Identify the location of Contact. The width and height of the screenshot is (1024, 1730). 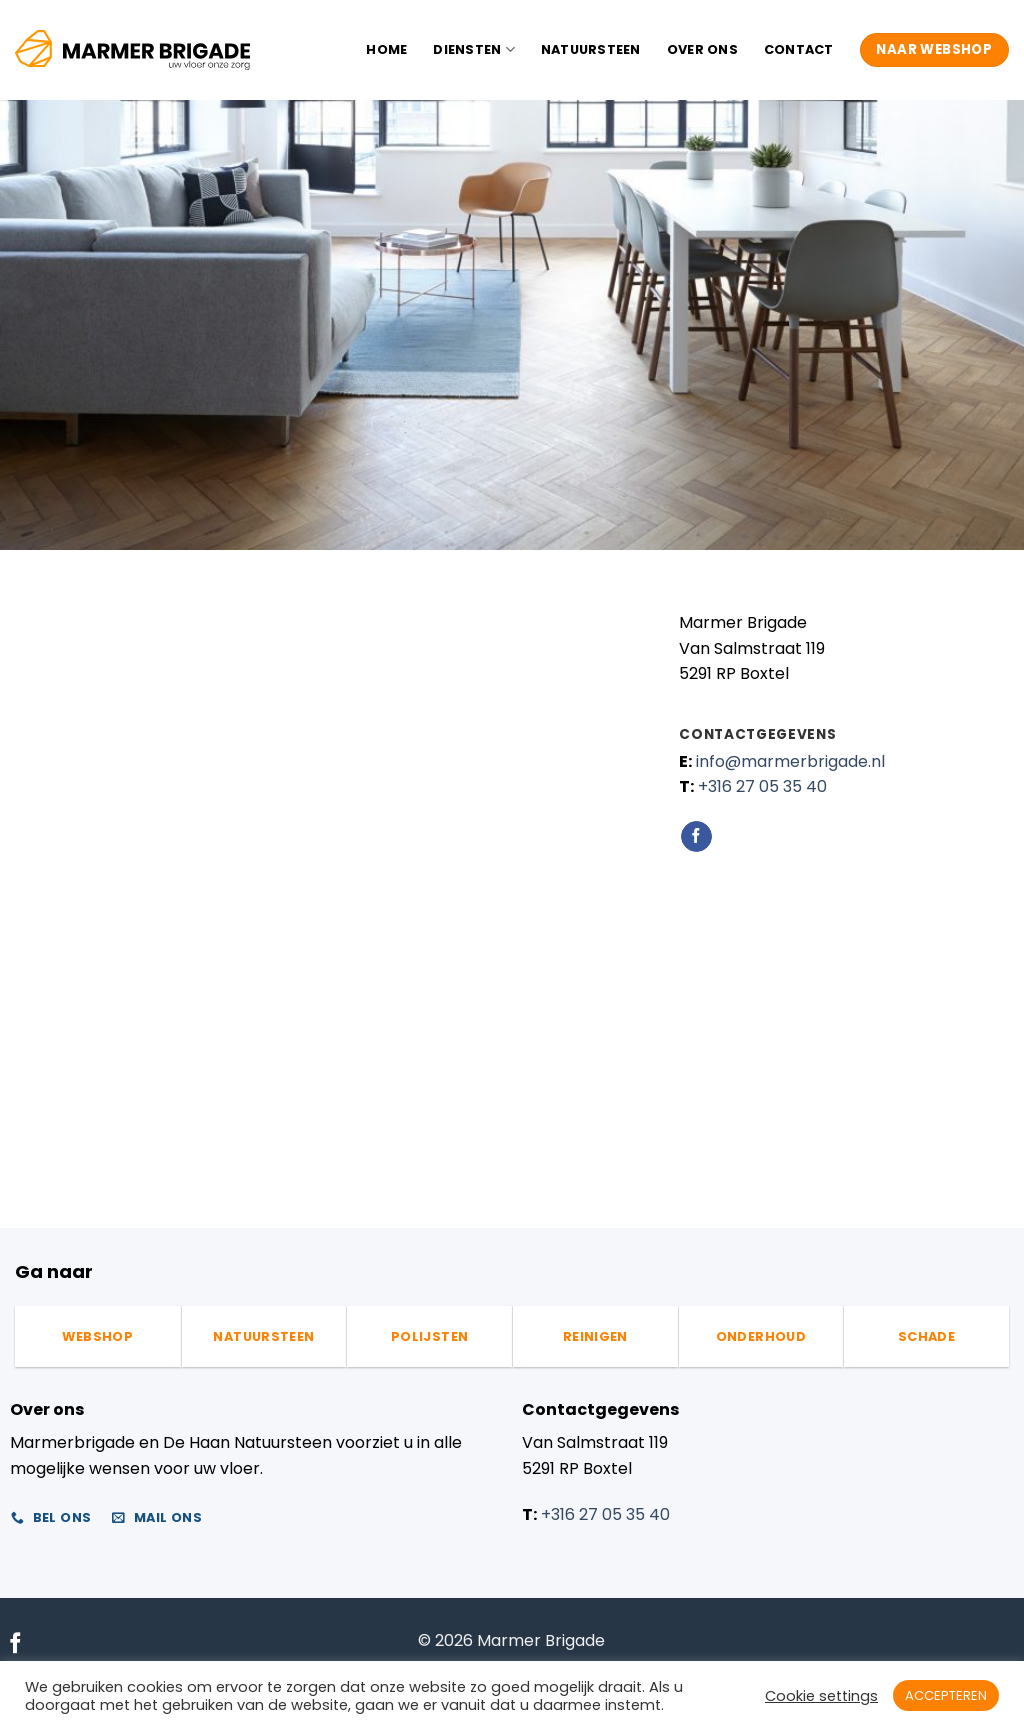
(799, 49).